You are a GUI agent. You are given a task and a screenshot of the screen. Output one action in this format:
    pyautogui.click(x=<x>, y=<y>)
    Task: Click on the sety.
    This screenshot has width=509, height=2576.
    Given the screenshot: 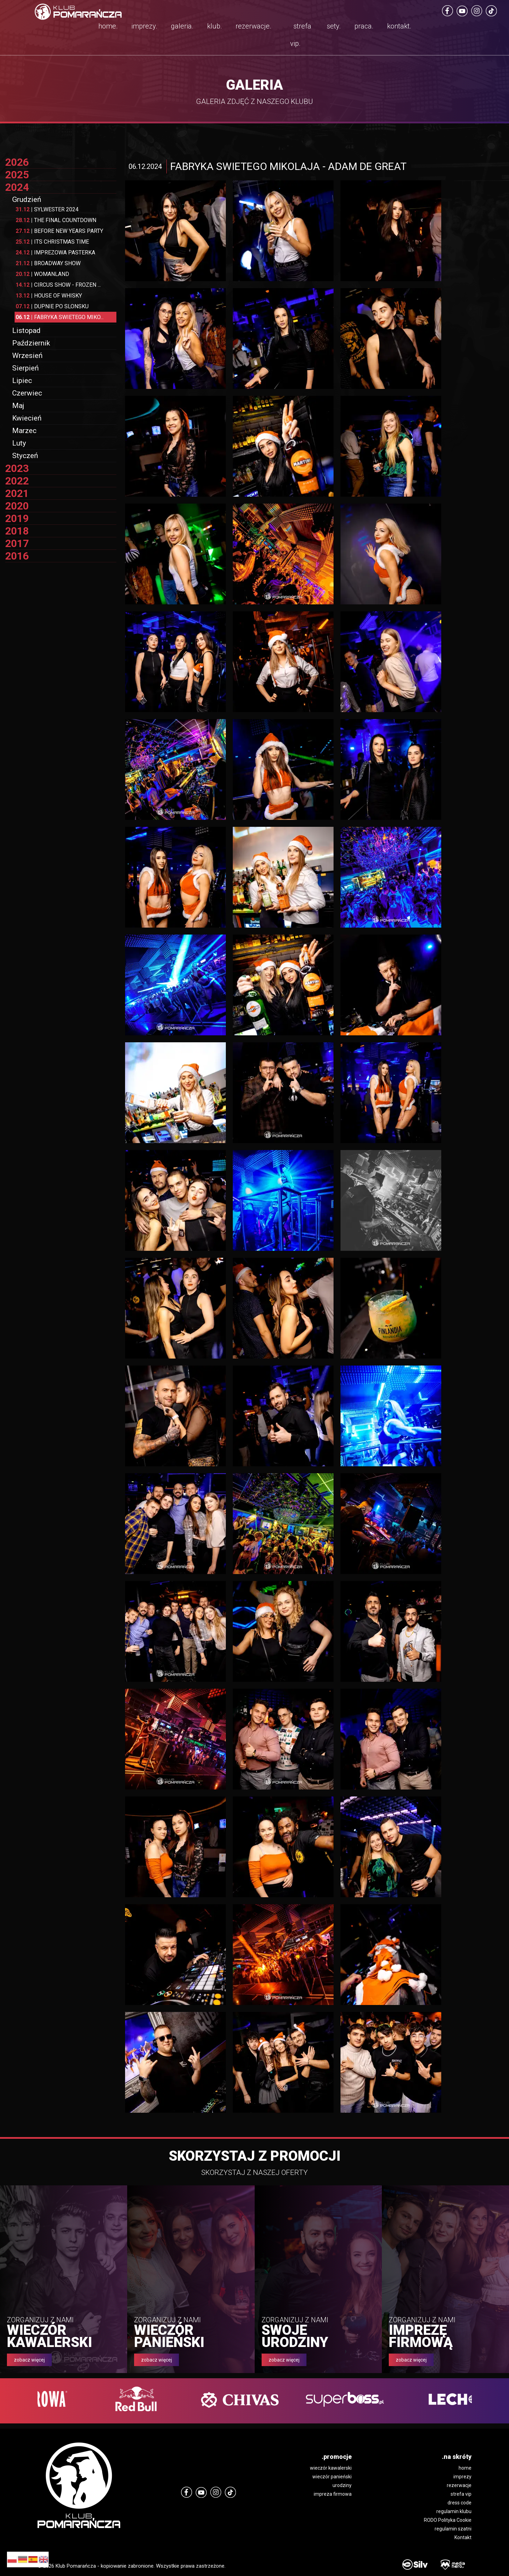 What is the action you would take?
    pyautogui.click(x=334, y=26)
    